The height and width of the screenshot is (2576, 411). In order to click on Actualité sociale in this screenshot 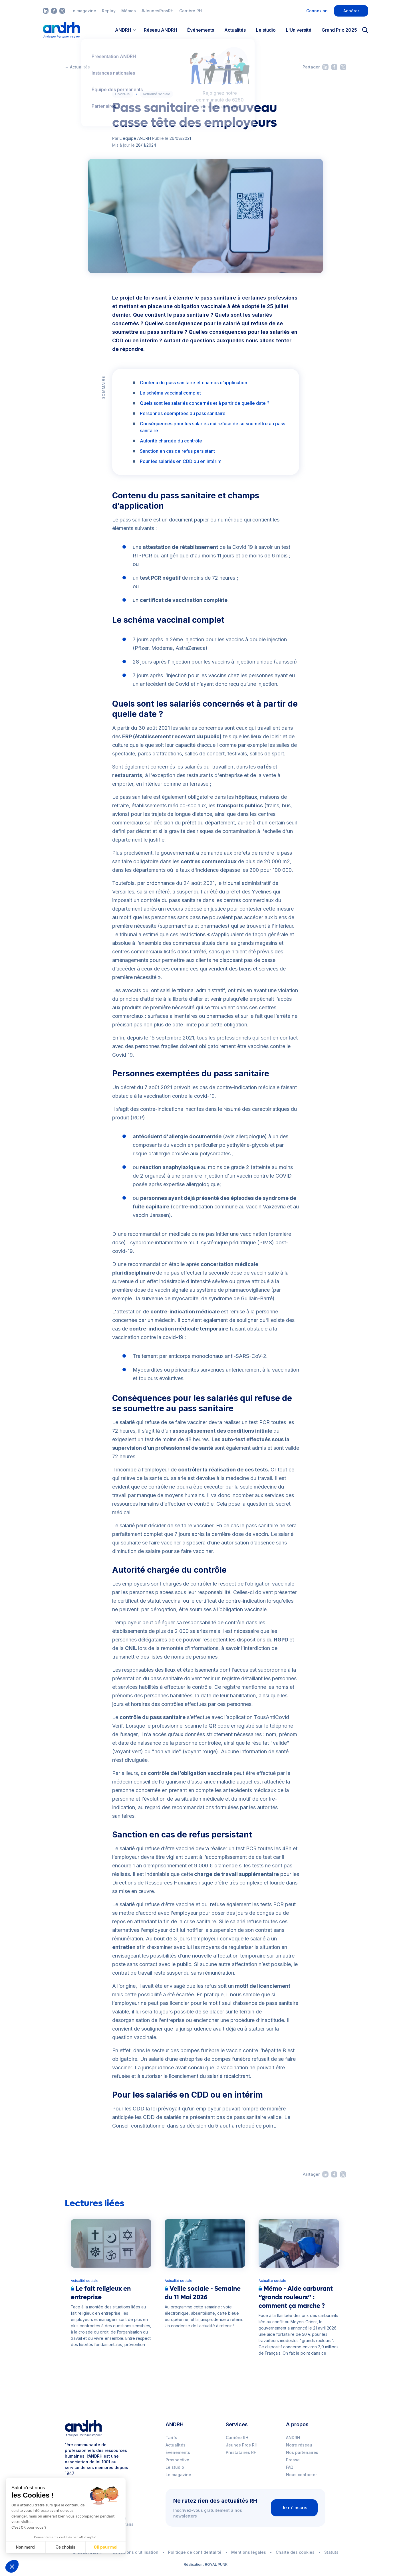, I will do `click(156, 94)`.